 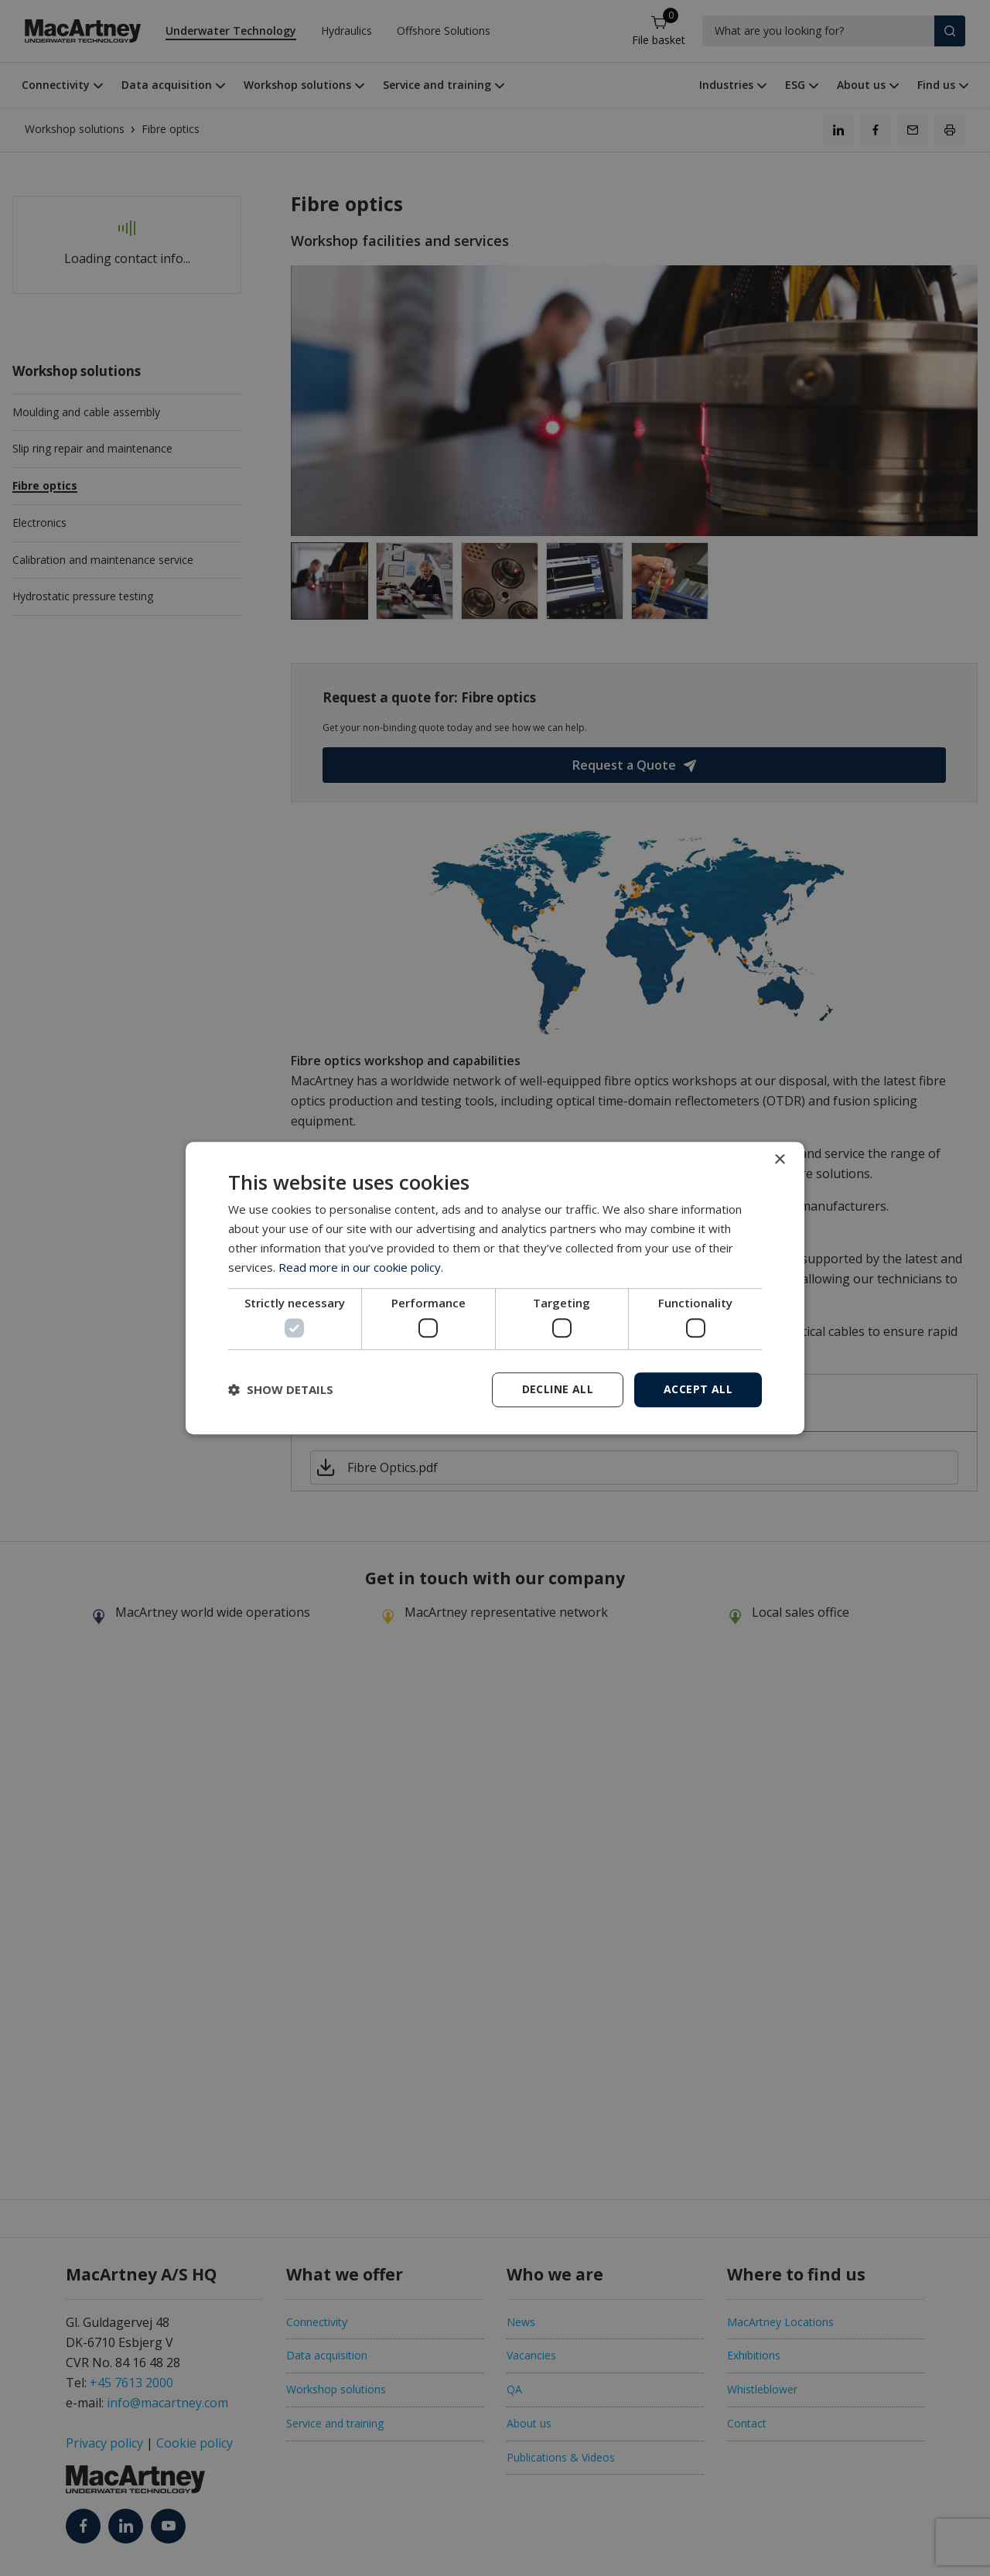 I want to click on [dialog], so click(x=495, y=1288).